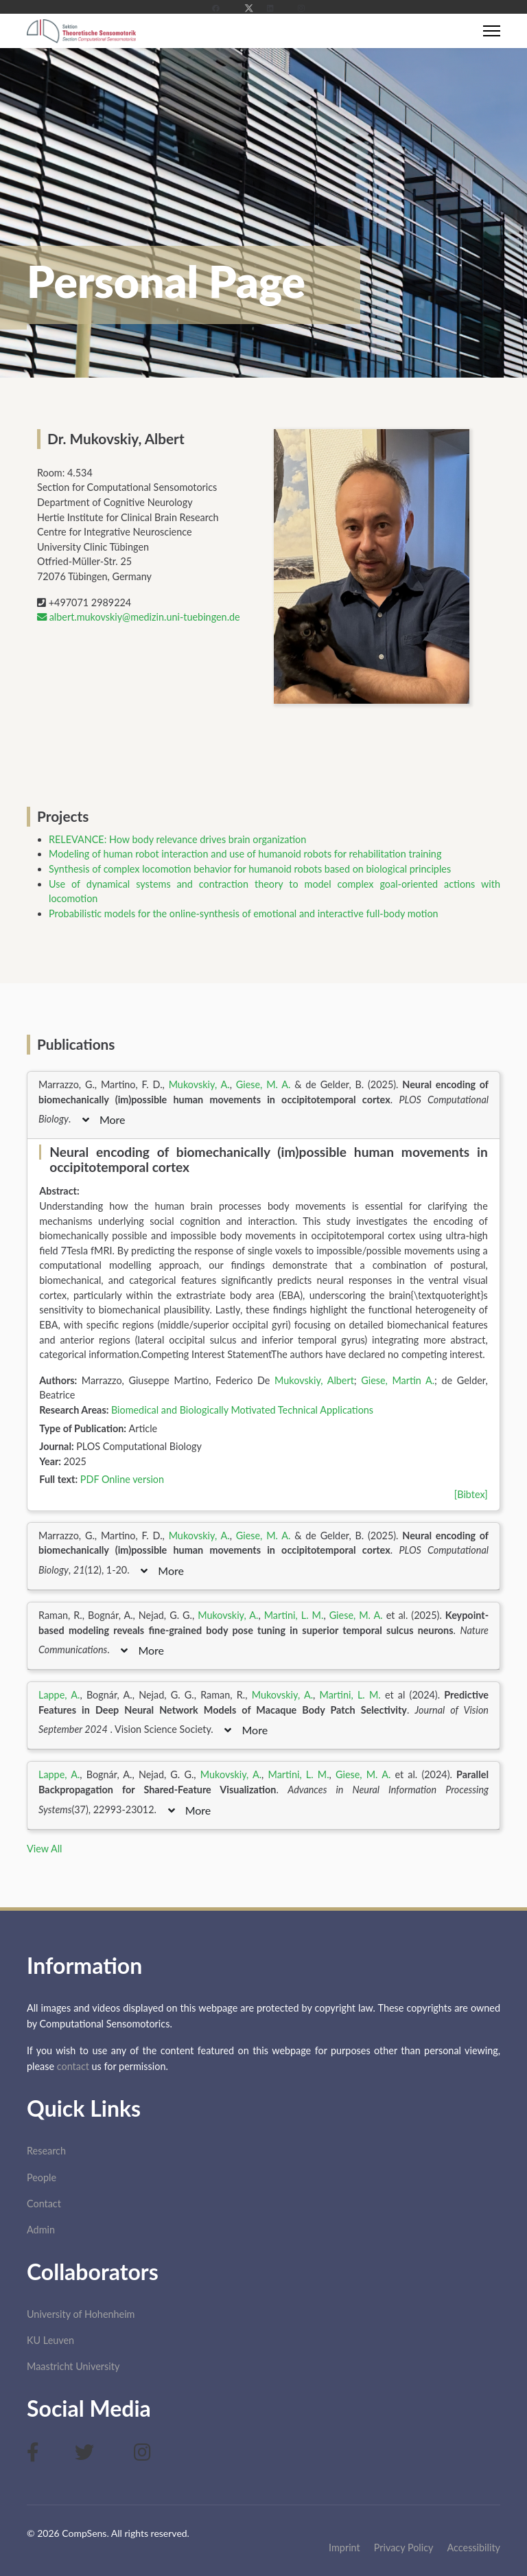 This screenshot has width=527, height=2576. Describe the element at coordinates (41, 2177) in the screenshot. I see `People` at that location.